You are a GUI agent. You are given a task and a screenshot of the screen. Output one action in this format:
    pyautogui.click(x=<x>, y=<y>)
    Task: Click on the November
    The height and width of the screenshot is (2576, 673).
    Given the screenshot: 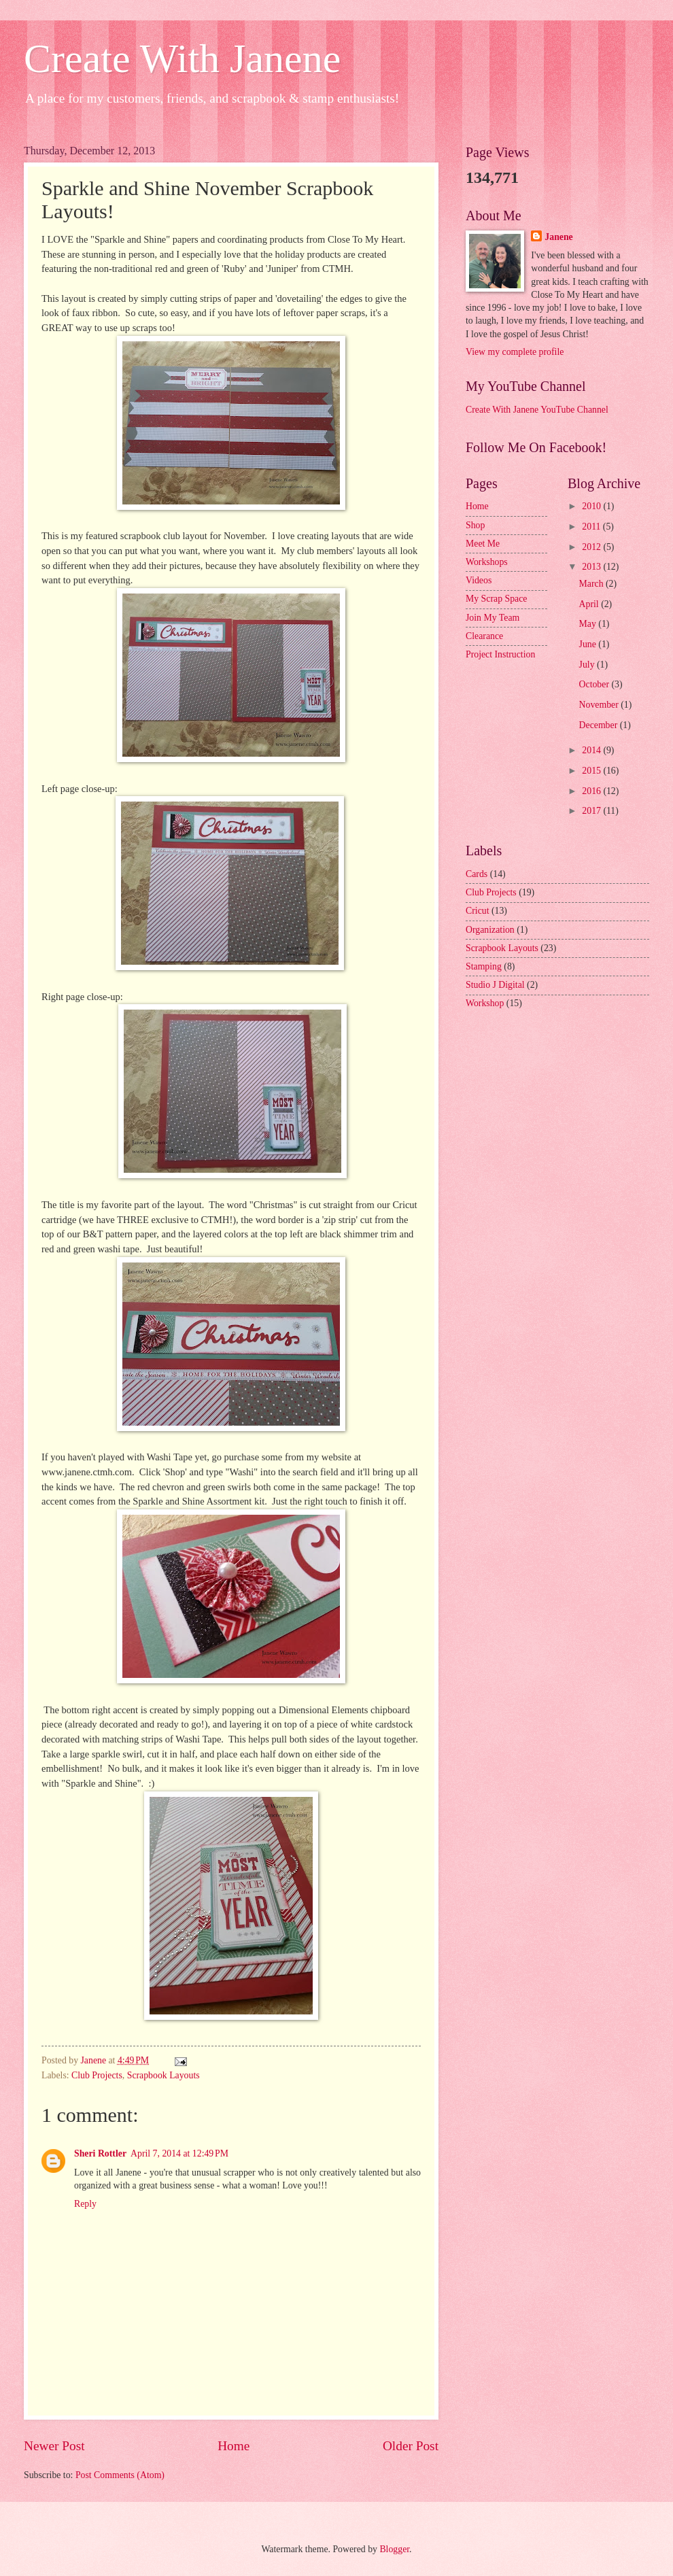 What is the action you would take?
    pyautogui.click(x=600, y=705)
    